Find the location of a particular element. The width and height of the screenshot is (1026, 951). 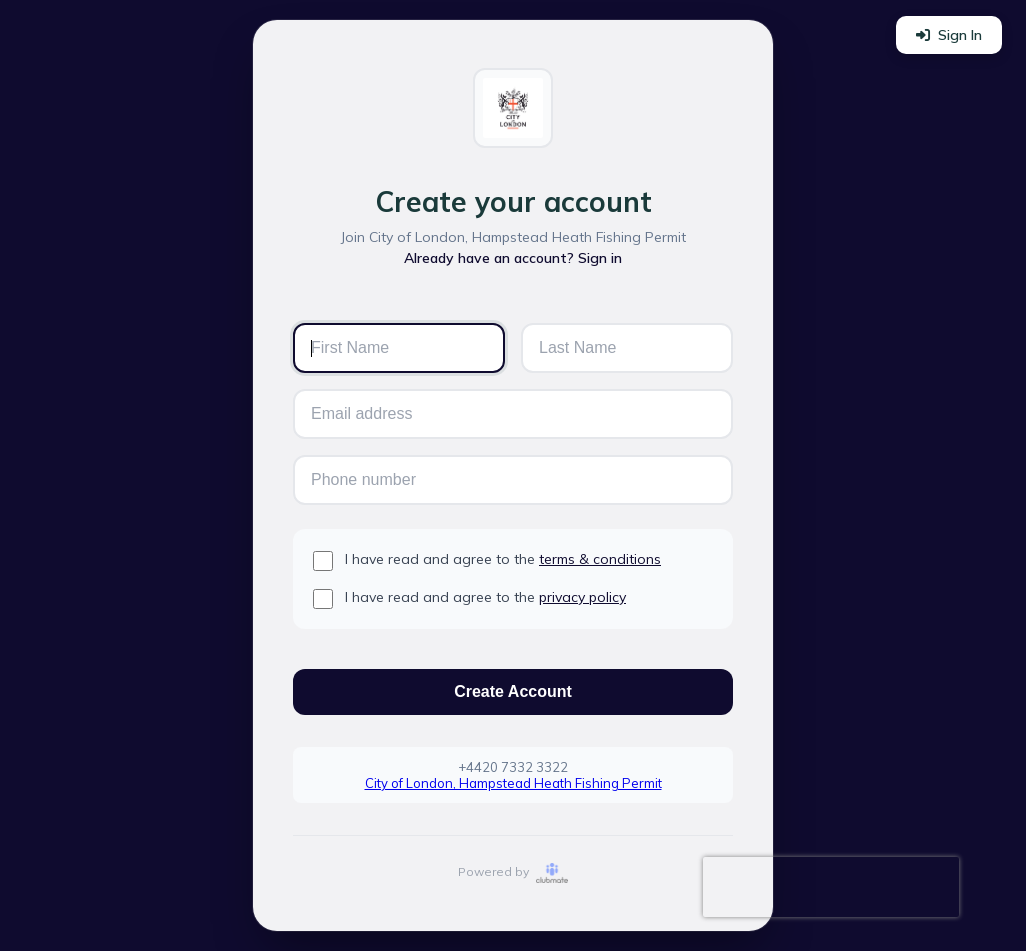

privacy policy is located at coordinates (582, 597).